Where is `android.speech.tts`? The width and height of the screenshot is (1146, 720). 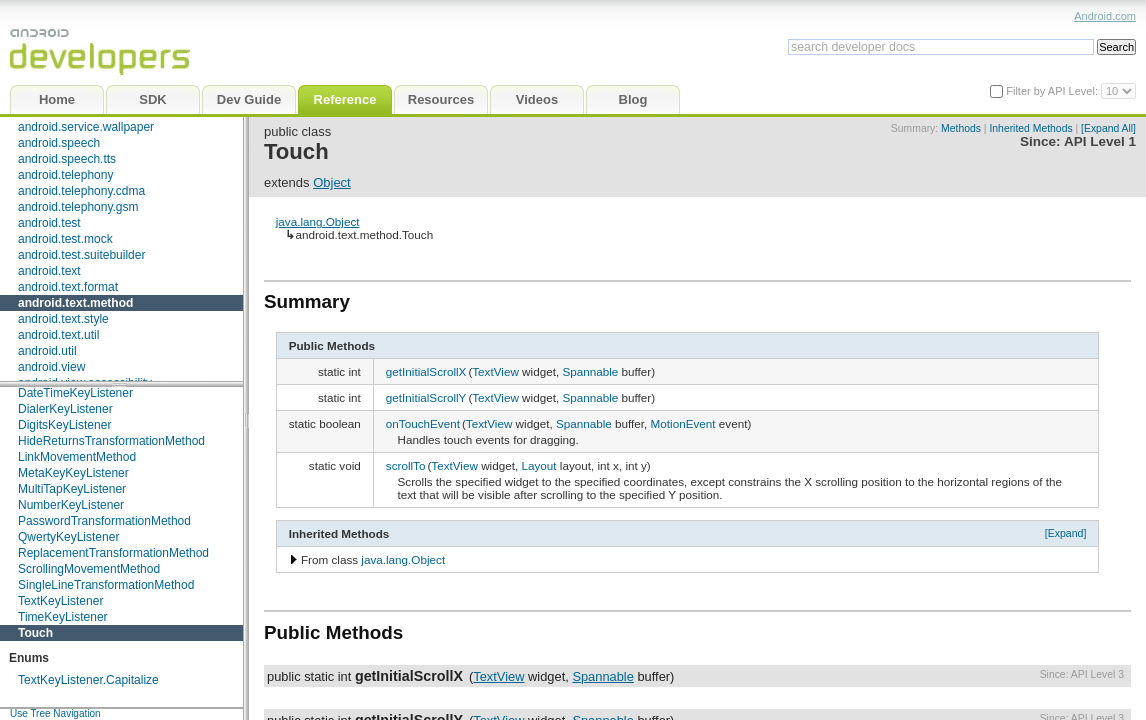 android.speech.tts is located at coordinates (67, 159).